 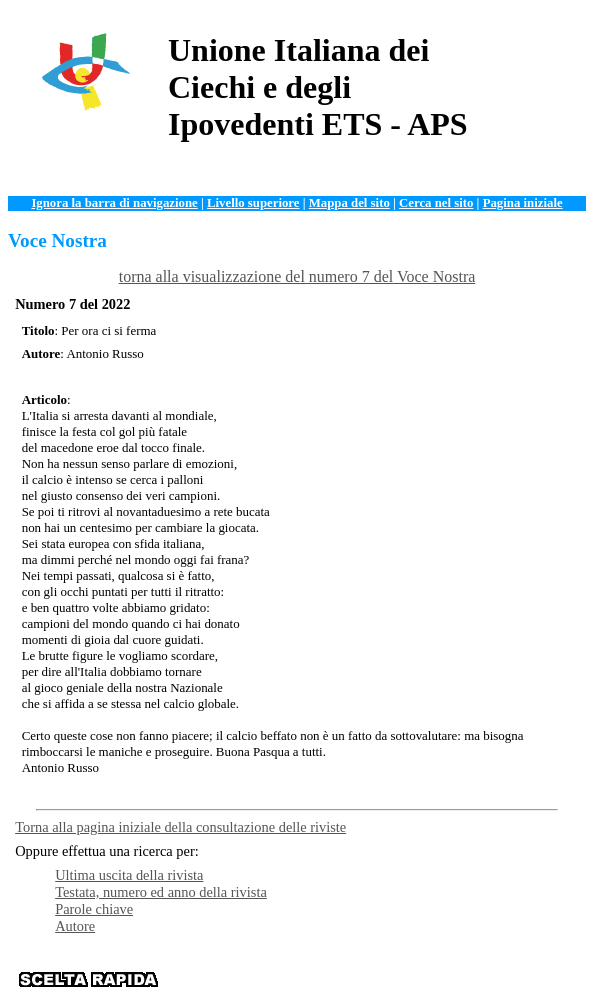 I want to click on Mappa del sito, so click(x=349, y=203).